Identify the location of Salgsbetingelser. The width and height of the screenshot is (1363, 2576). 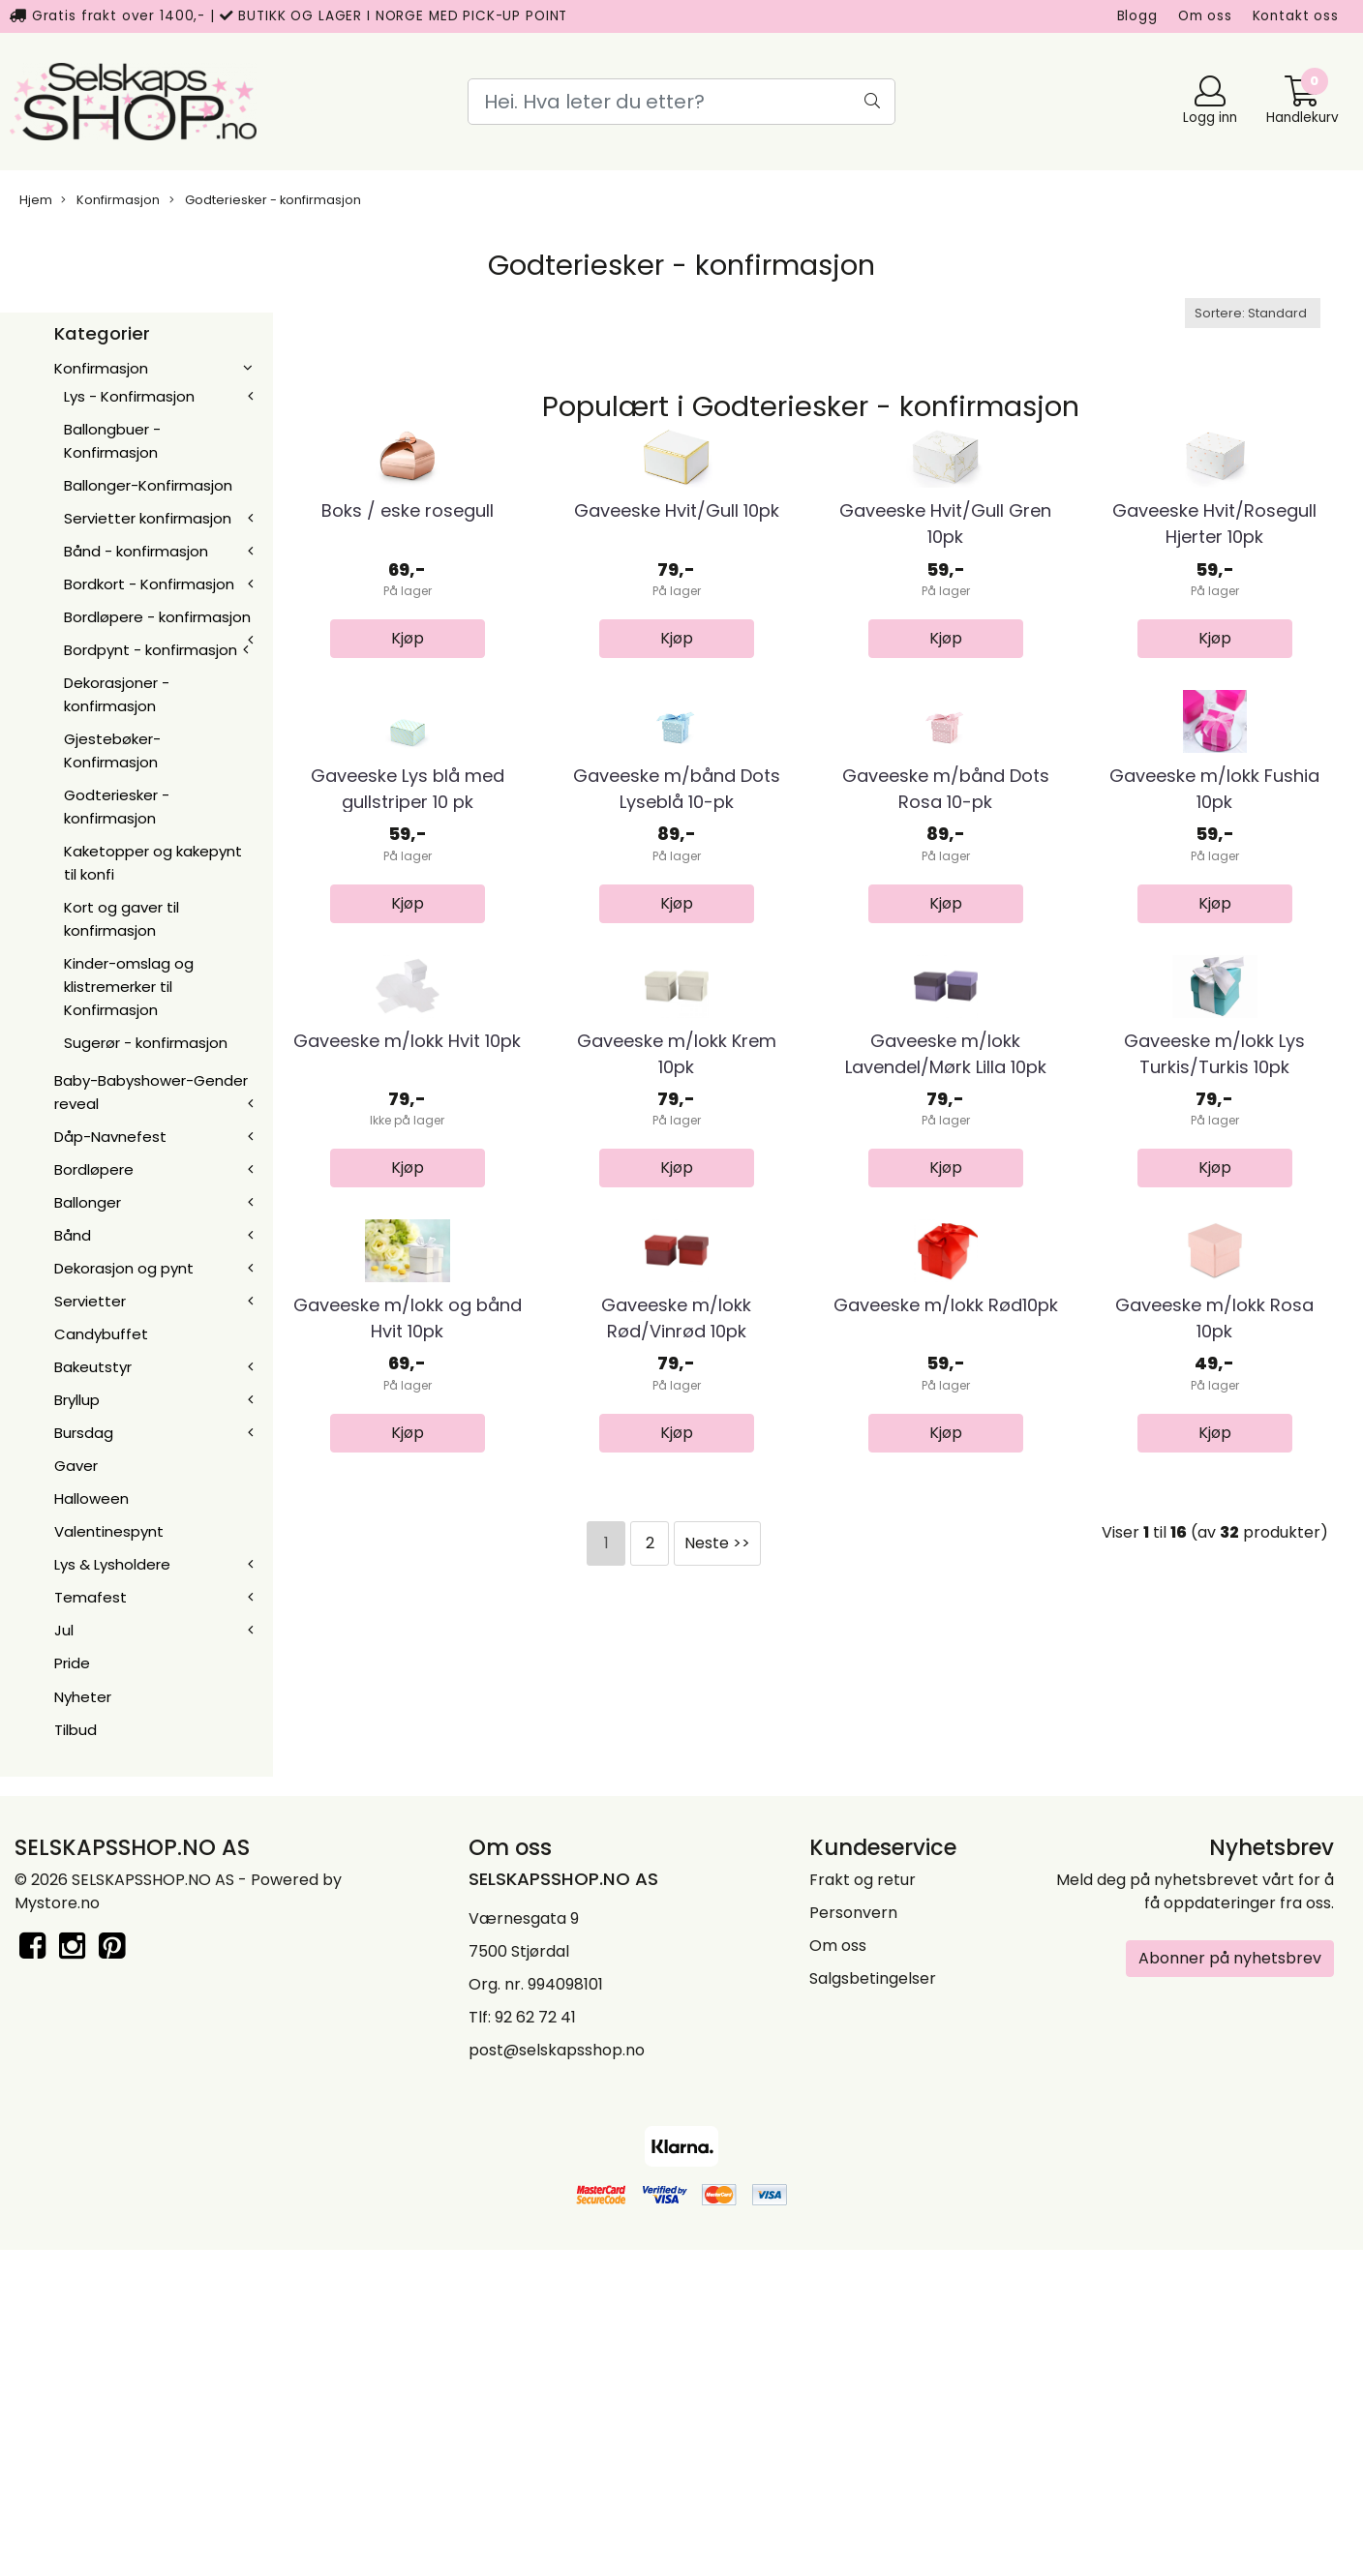
(872, 2303).